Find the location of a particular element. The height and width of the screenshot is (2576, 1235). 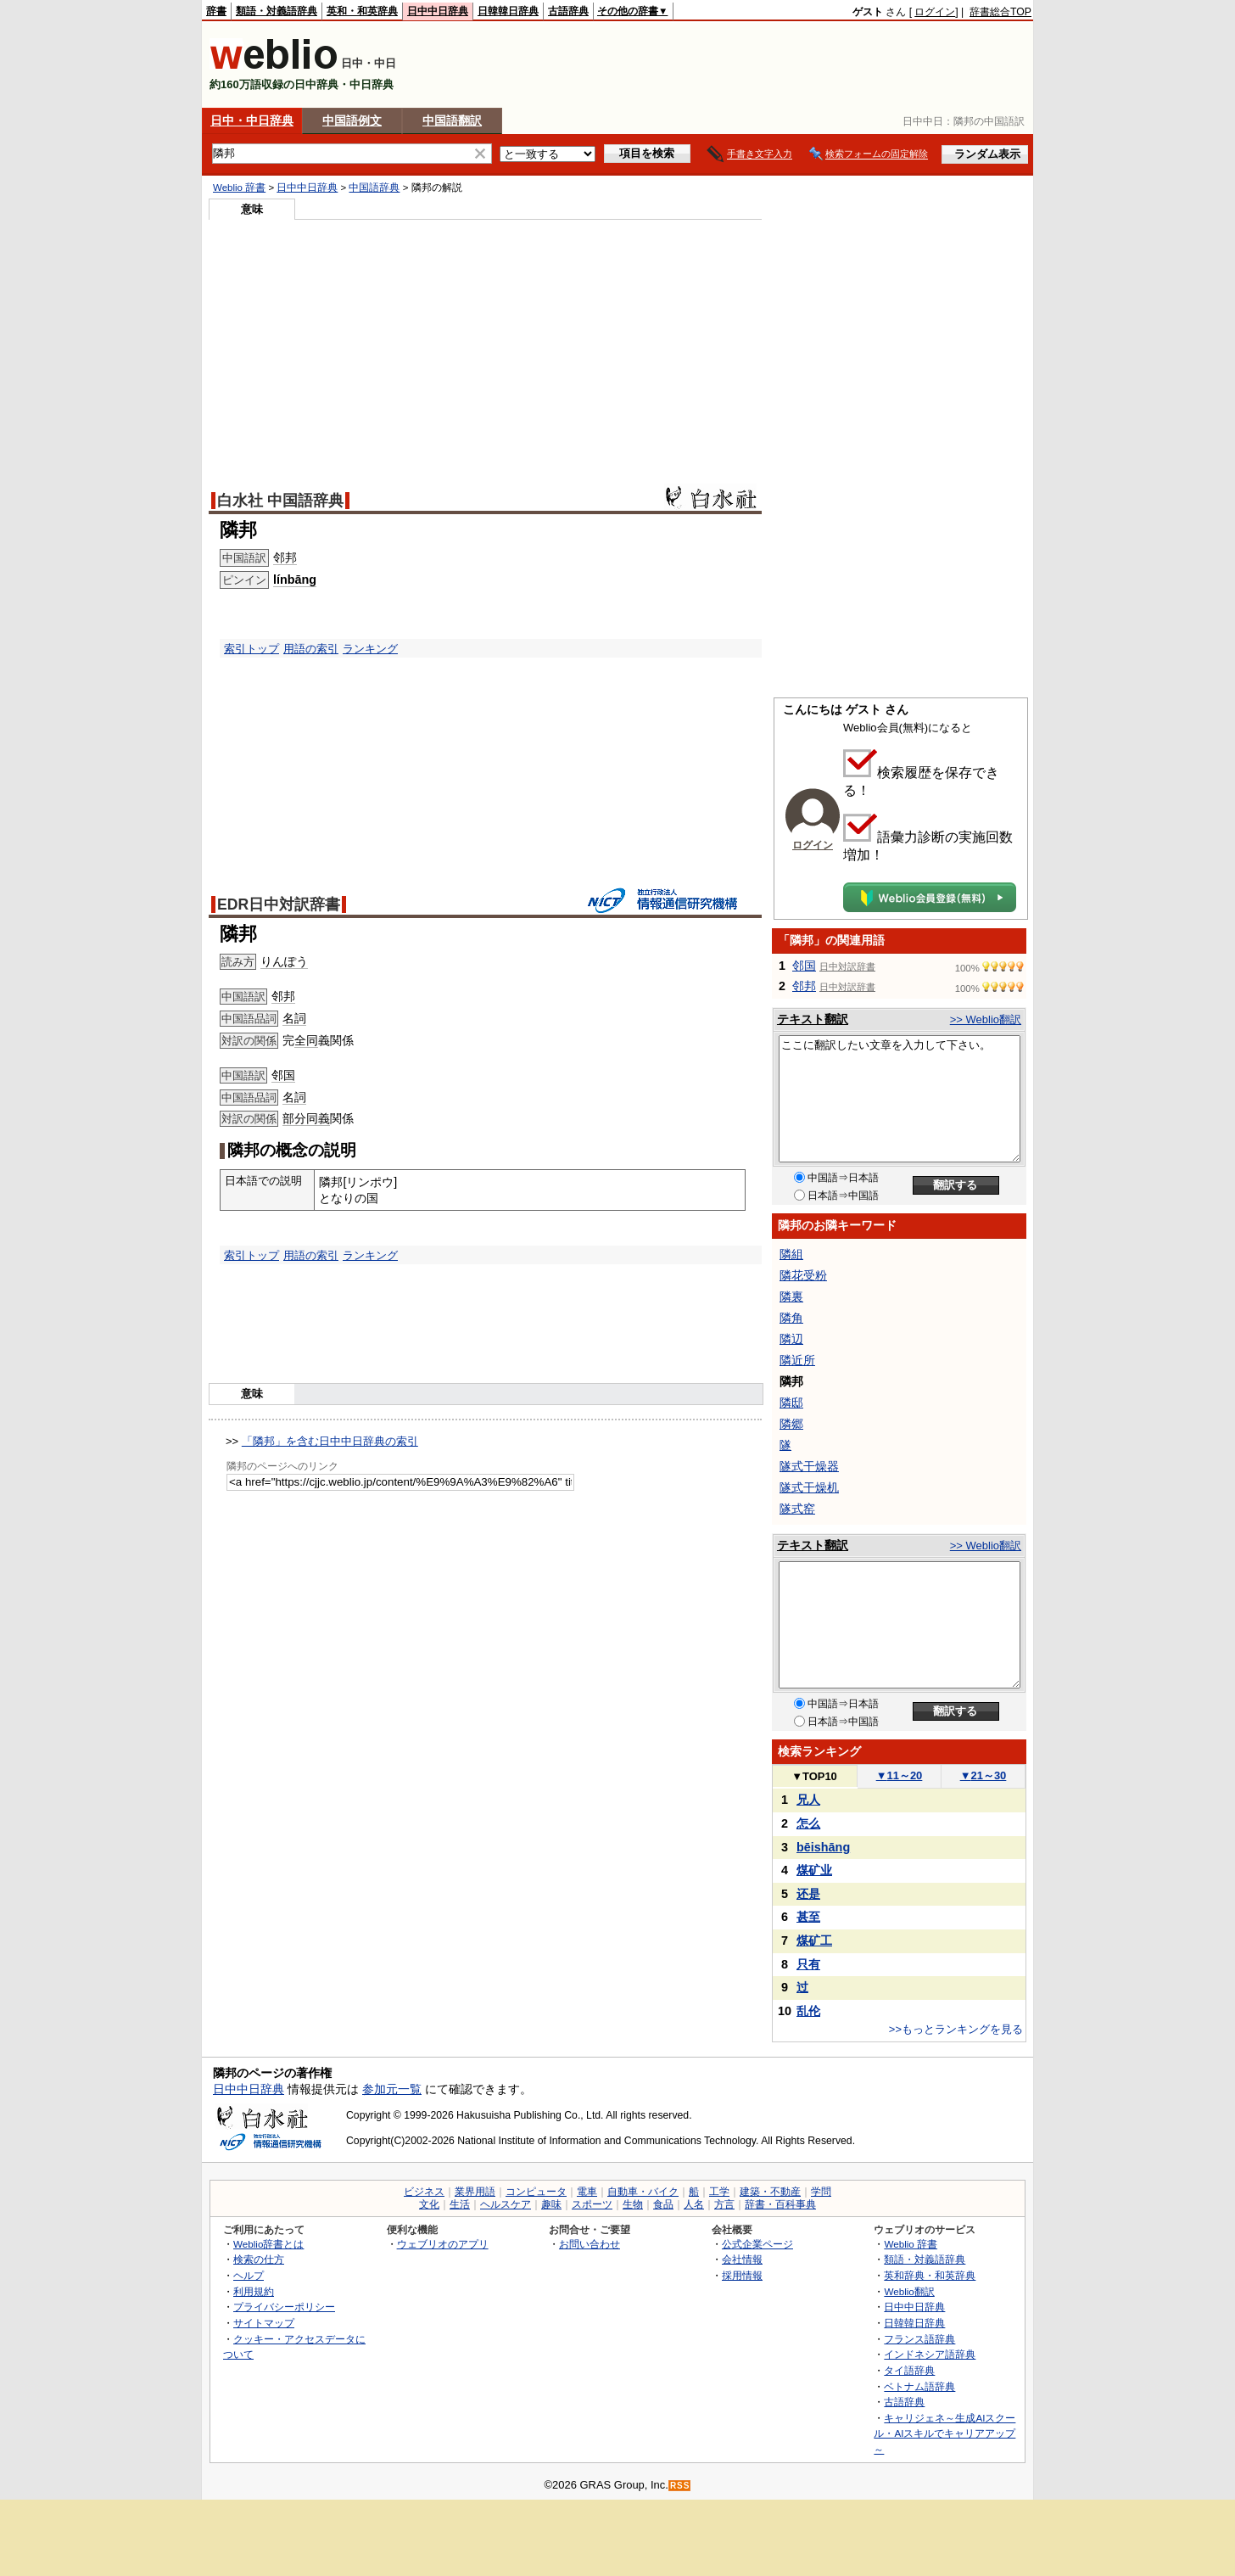

隣花受粉 is located at coordinates (803, 1275).